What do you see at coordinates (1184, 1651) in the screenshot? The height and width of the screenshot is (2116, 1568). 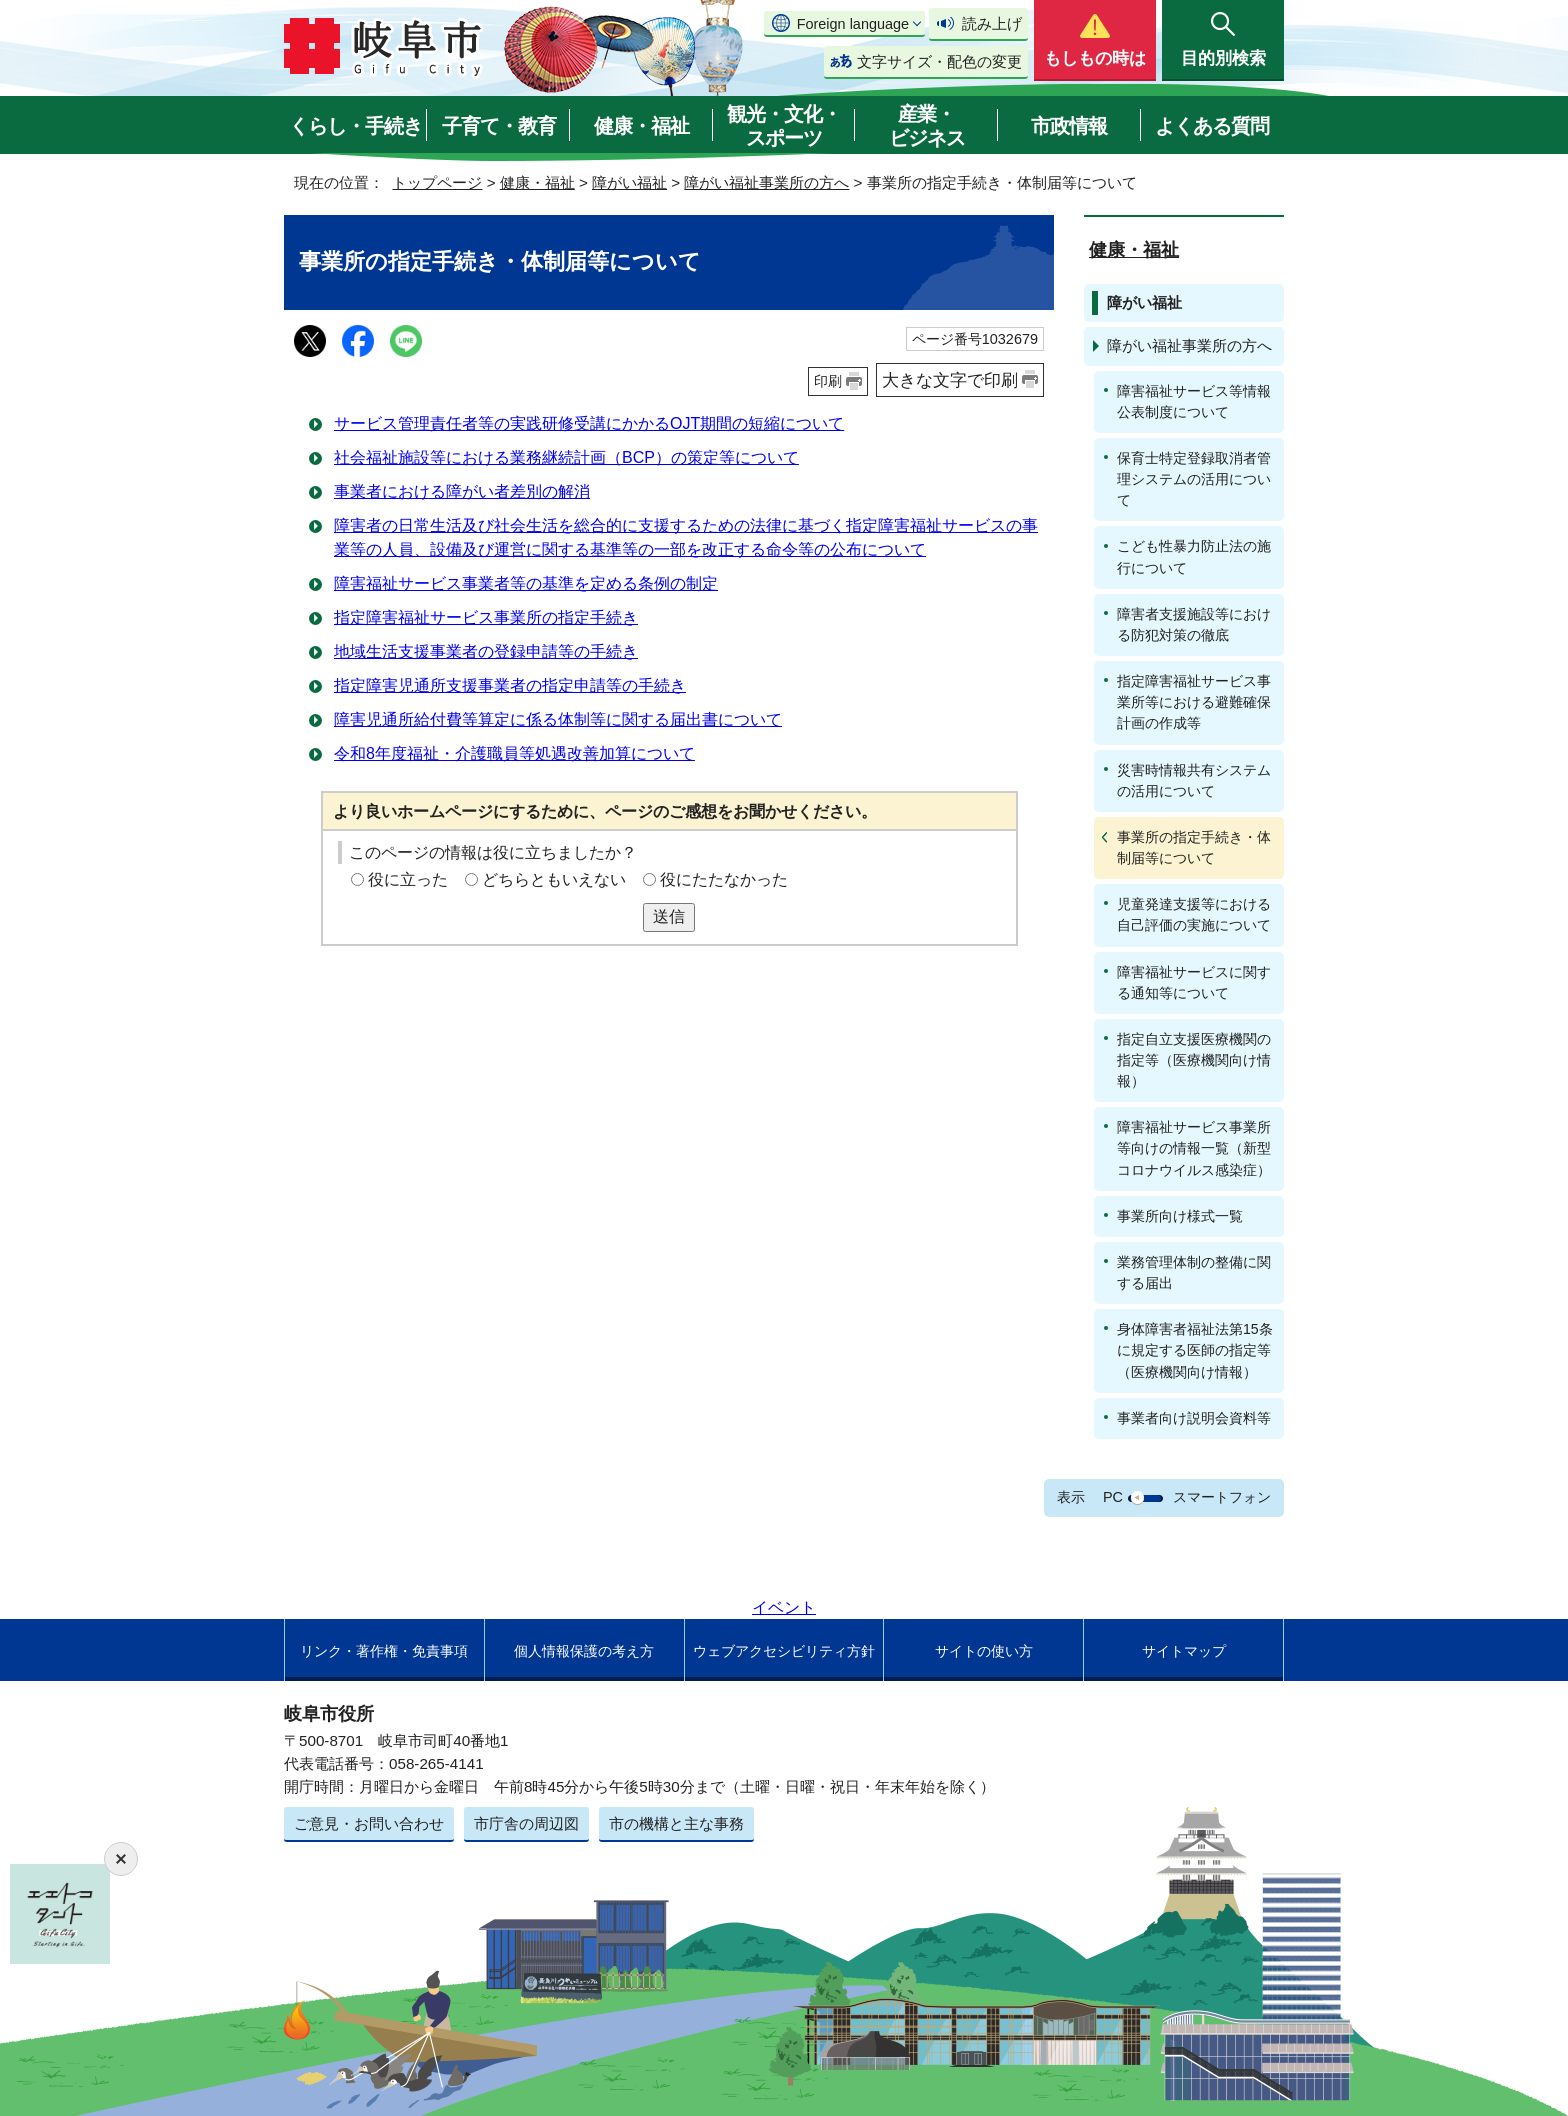 I see `サイトマップ` at bounding box center [1184, 1651].